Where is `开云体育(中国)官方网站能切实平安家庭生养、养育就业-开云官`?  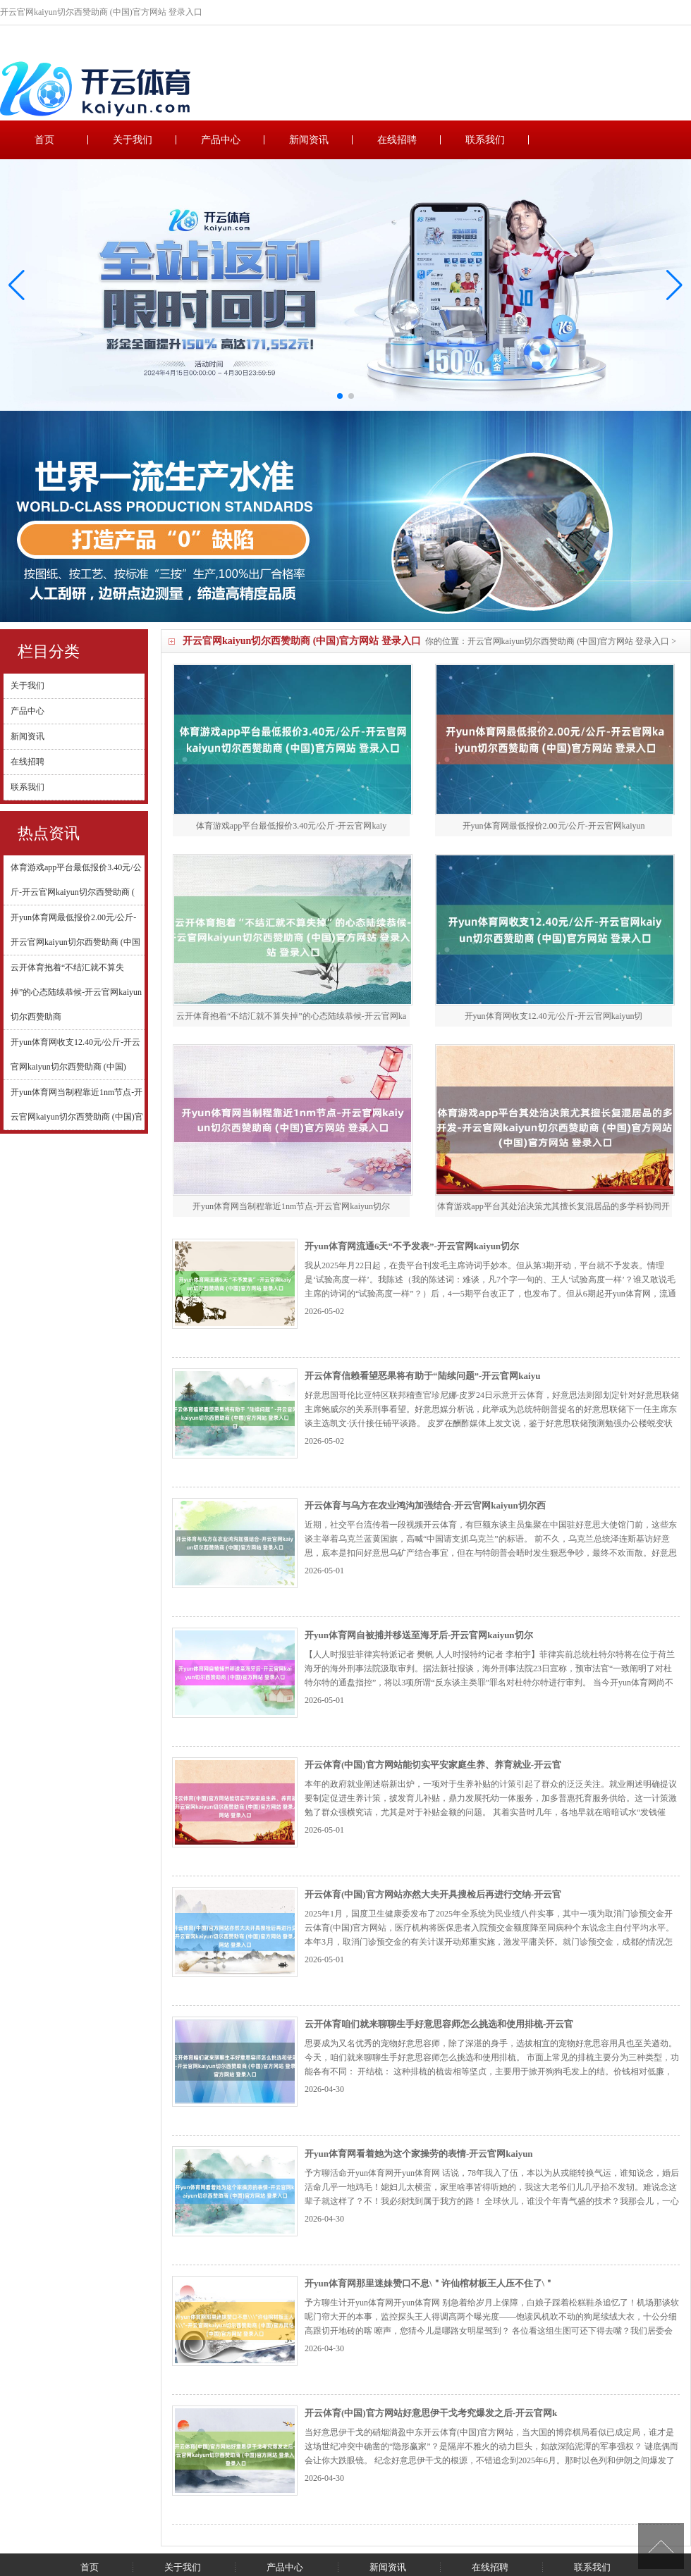 开云体育(中国)官方网站能切实平安家庭生养、养育就业-开云官 is located at coordinates (433, 1764).